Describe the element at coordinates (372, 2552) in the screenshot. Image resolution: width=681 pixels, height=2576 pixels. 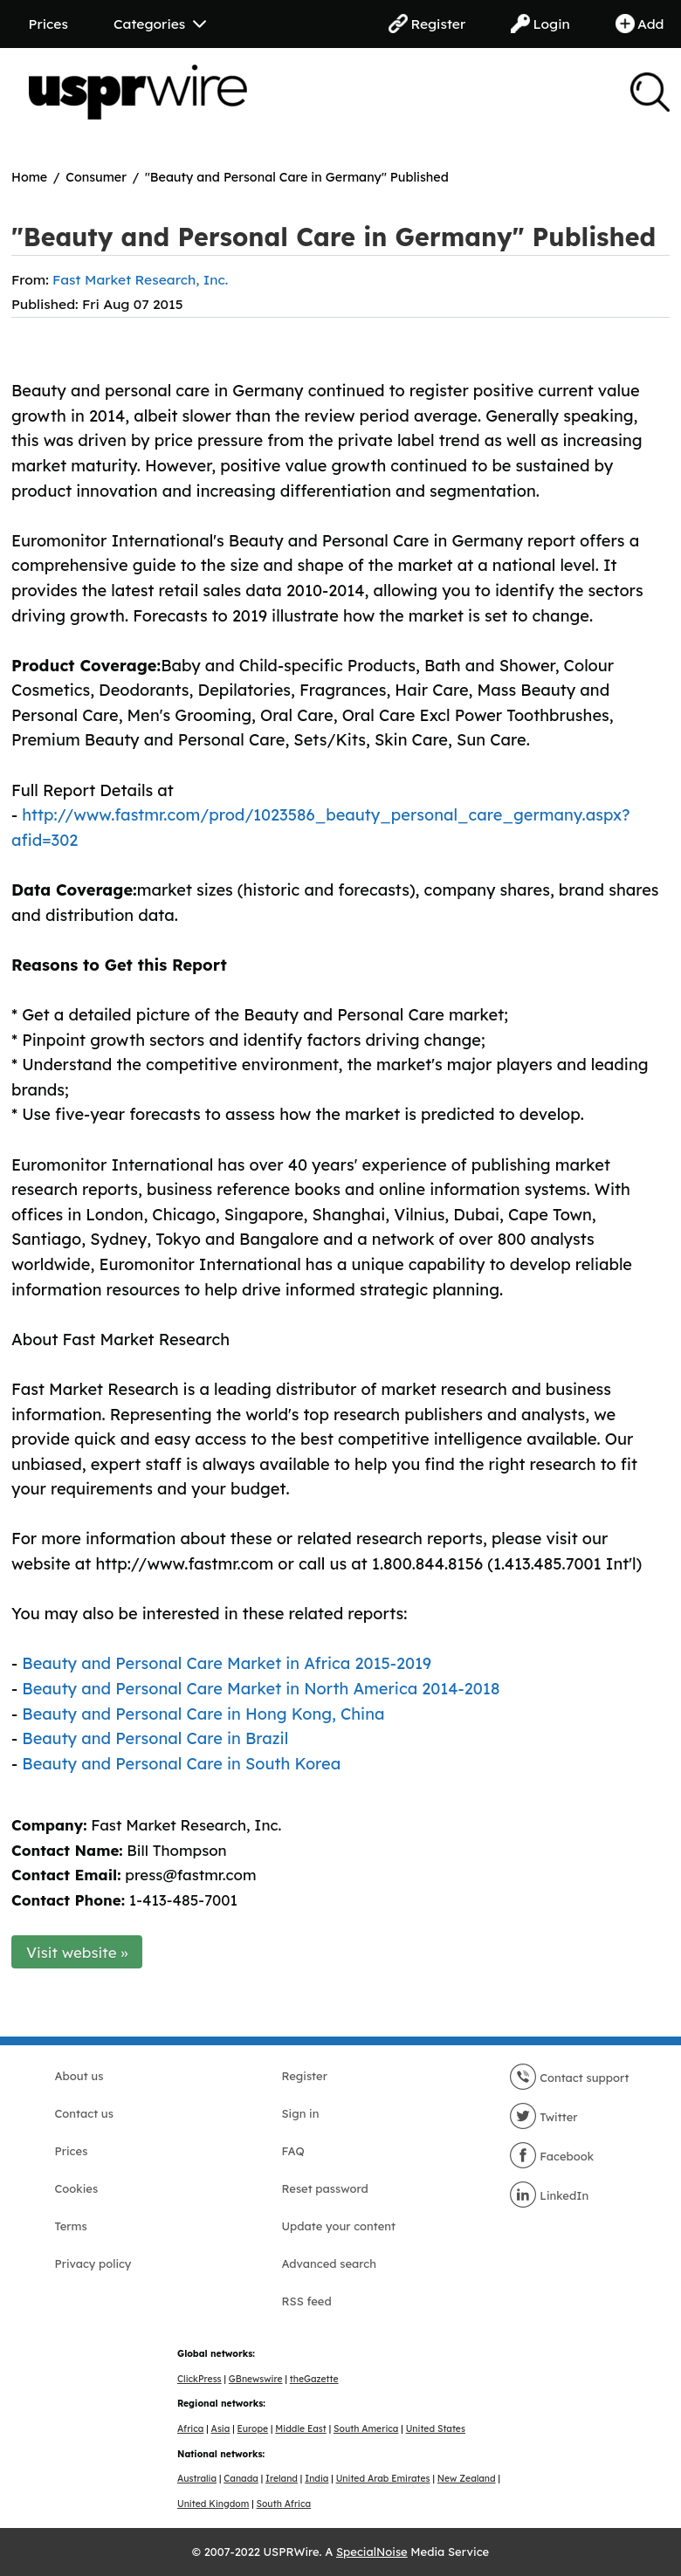
I see `SpecialNoise` at that location.